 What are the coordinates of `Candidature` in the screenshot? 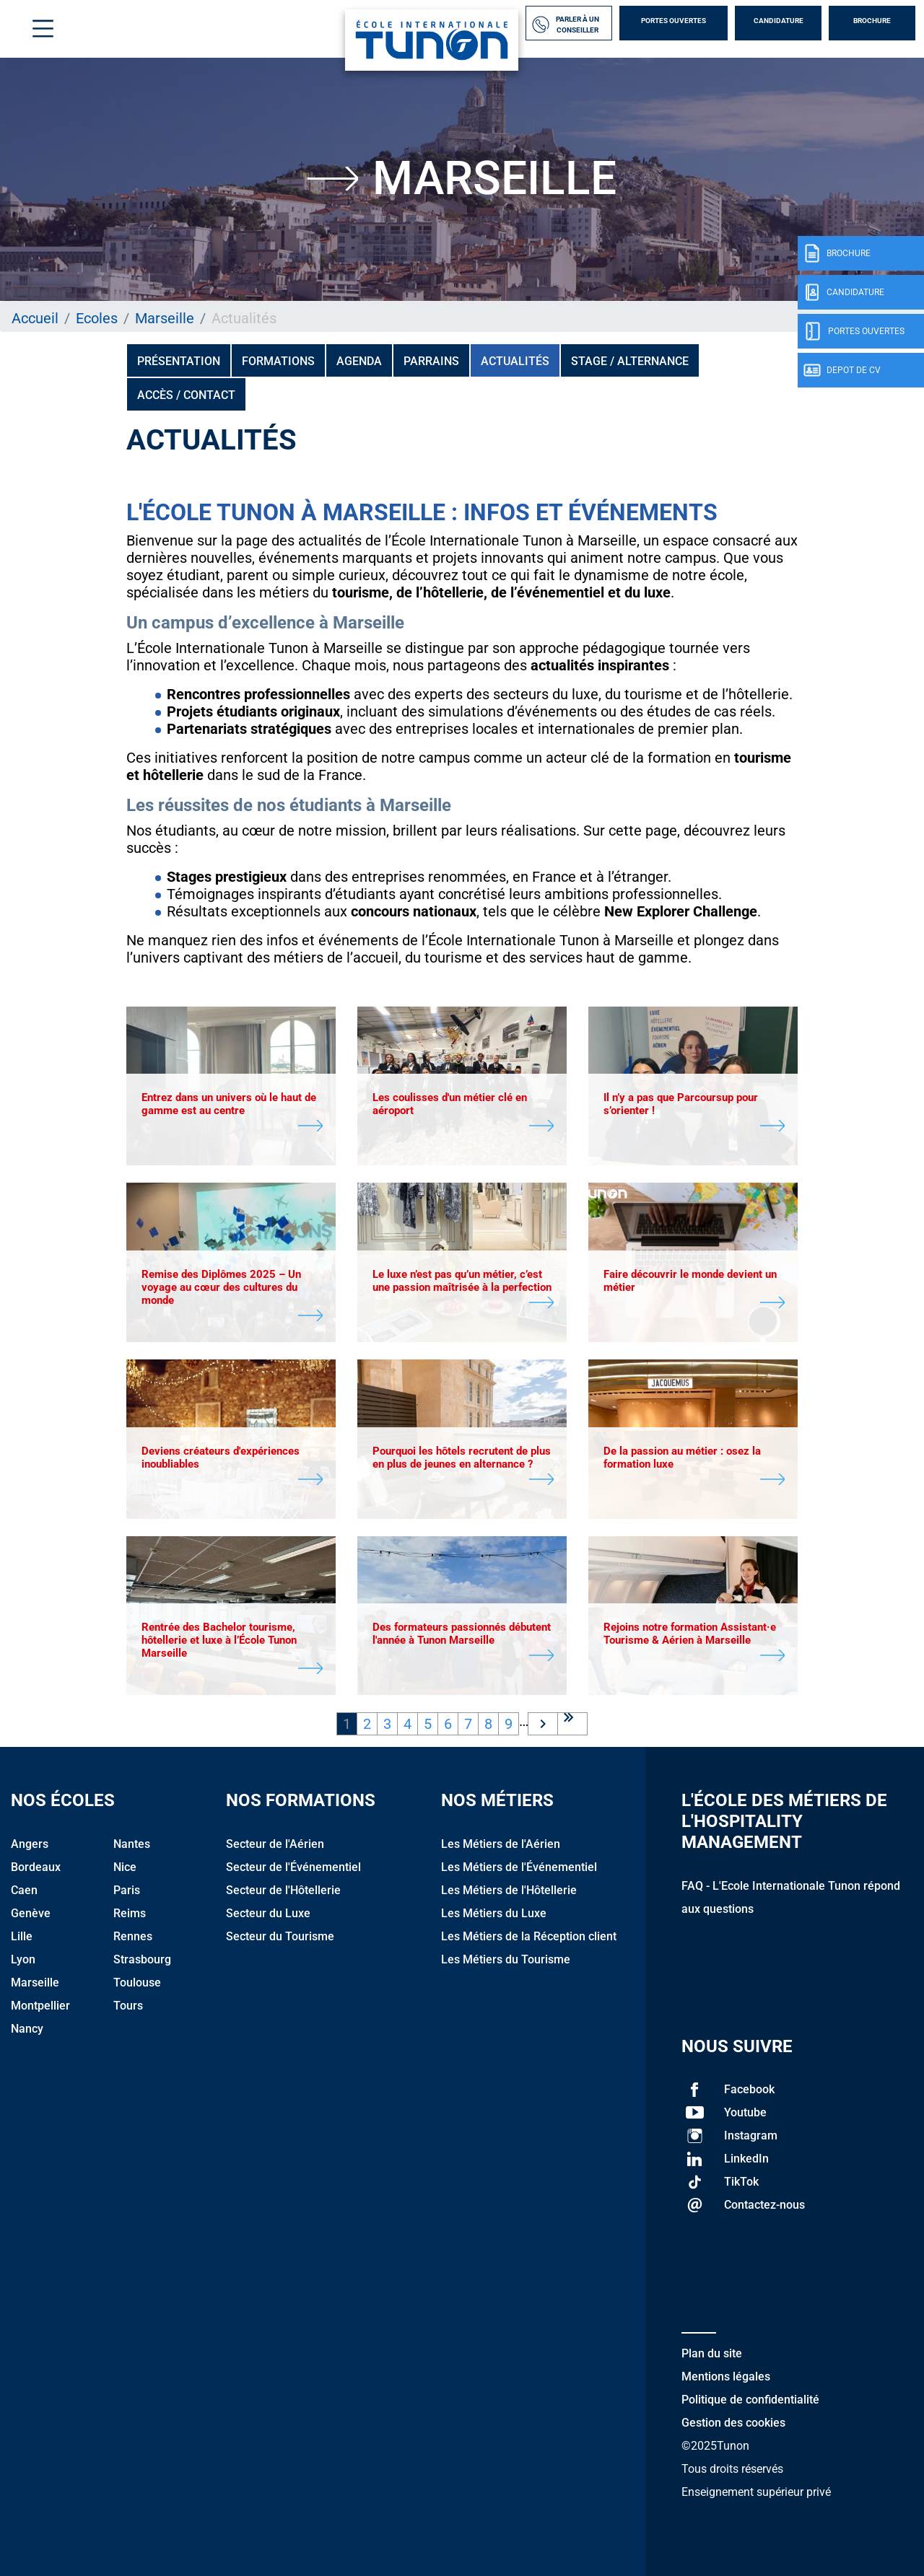 It's located at (778, 21).